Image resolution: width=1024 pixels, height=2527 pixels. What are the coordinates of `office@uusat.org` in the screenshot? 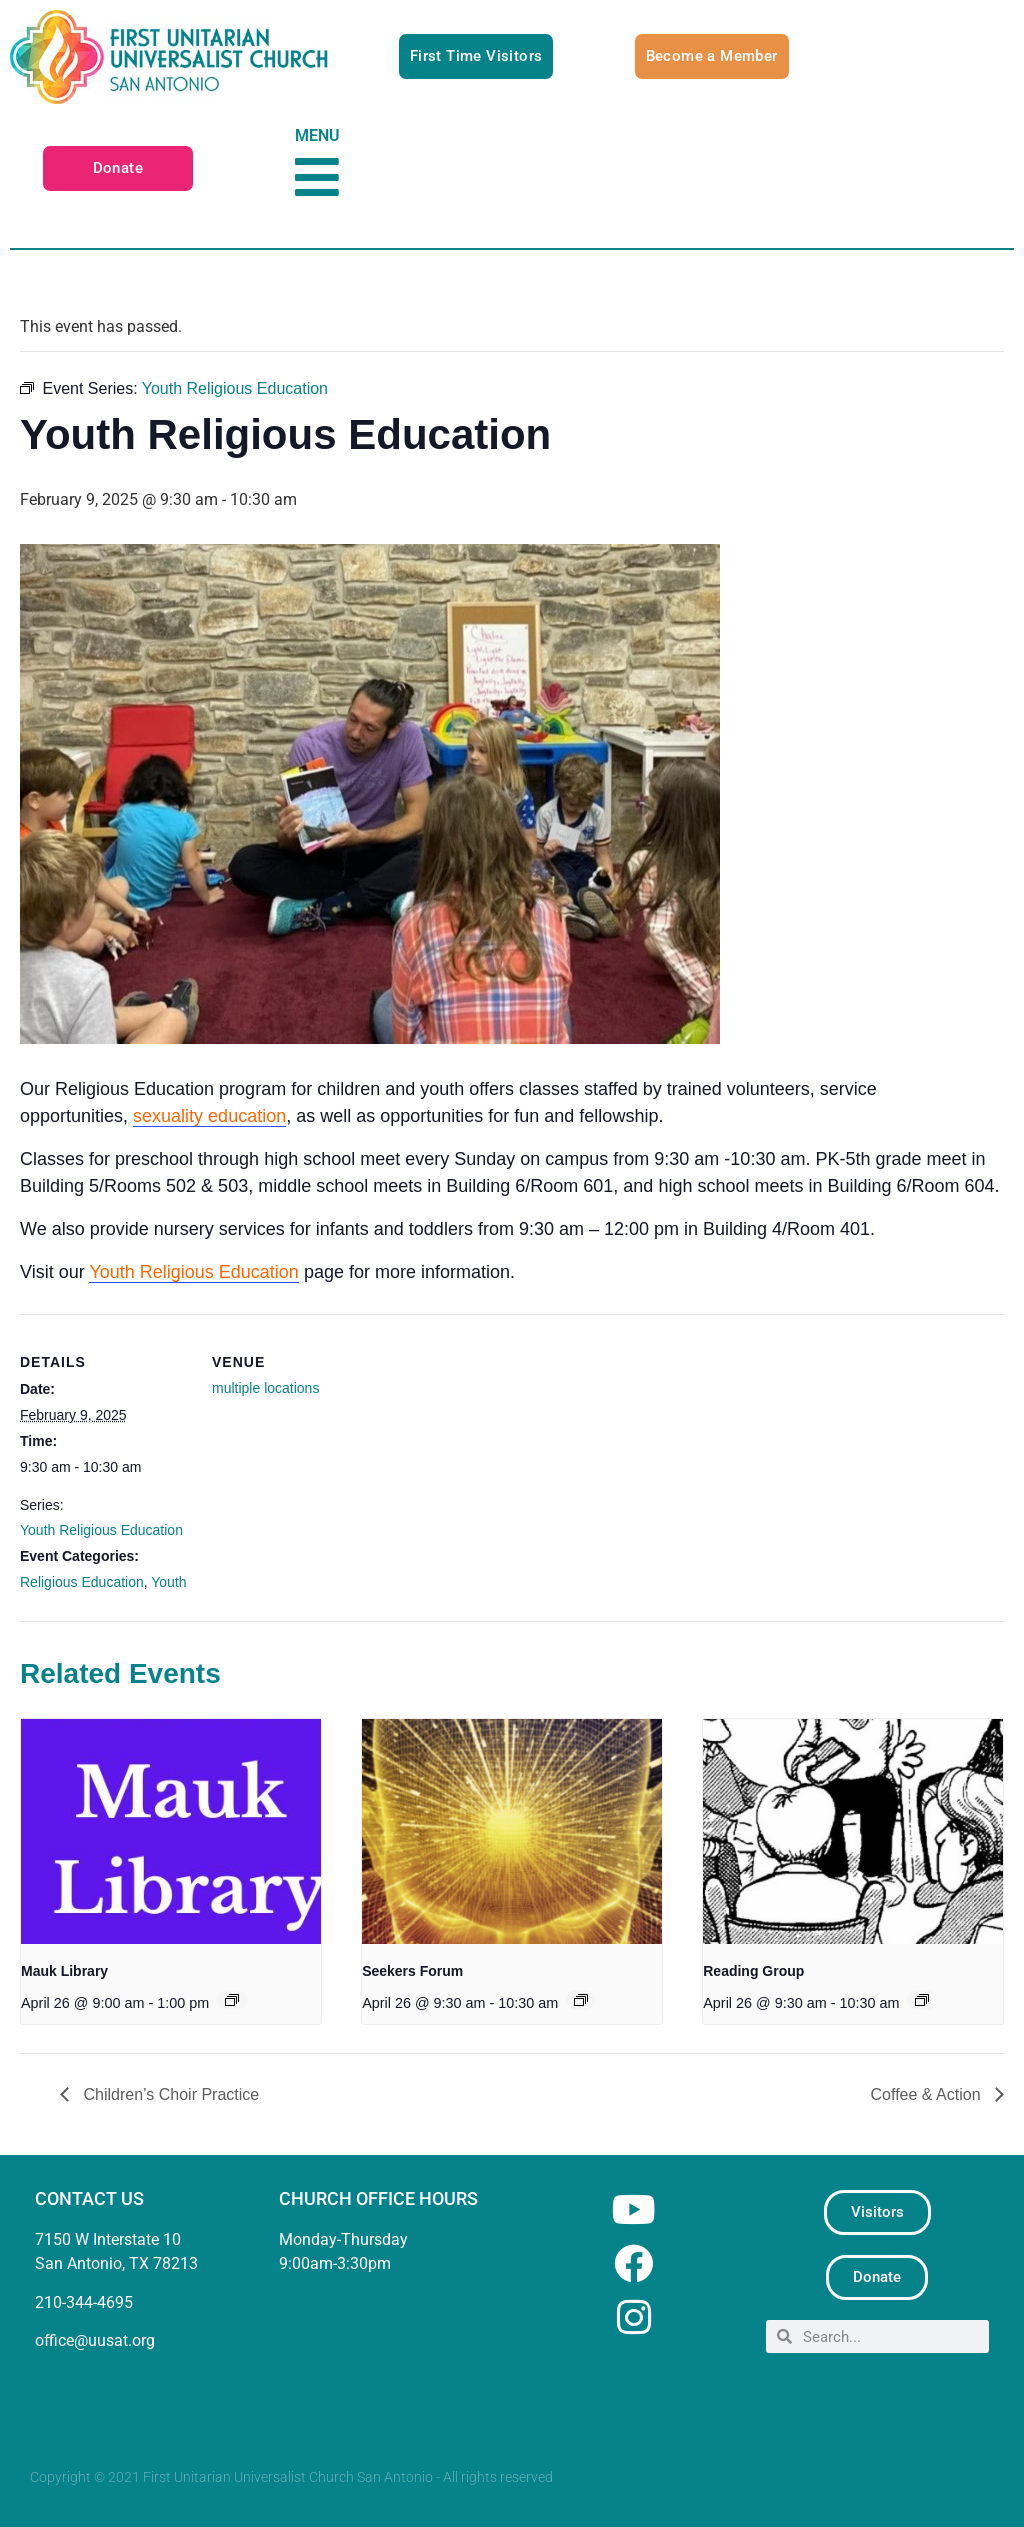 It's located at (95, 2340).